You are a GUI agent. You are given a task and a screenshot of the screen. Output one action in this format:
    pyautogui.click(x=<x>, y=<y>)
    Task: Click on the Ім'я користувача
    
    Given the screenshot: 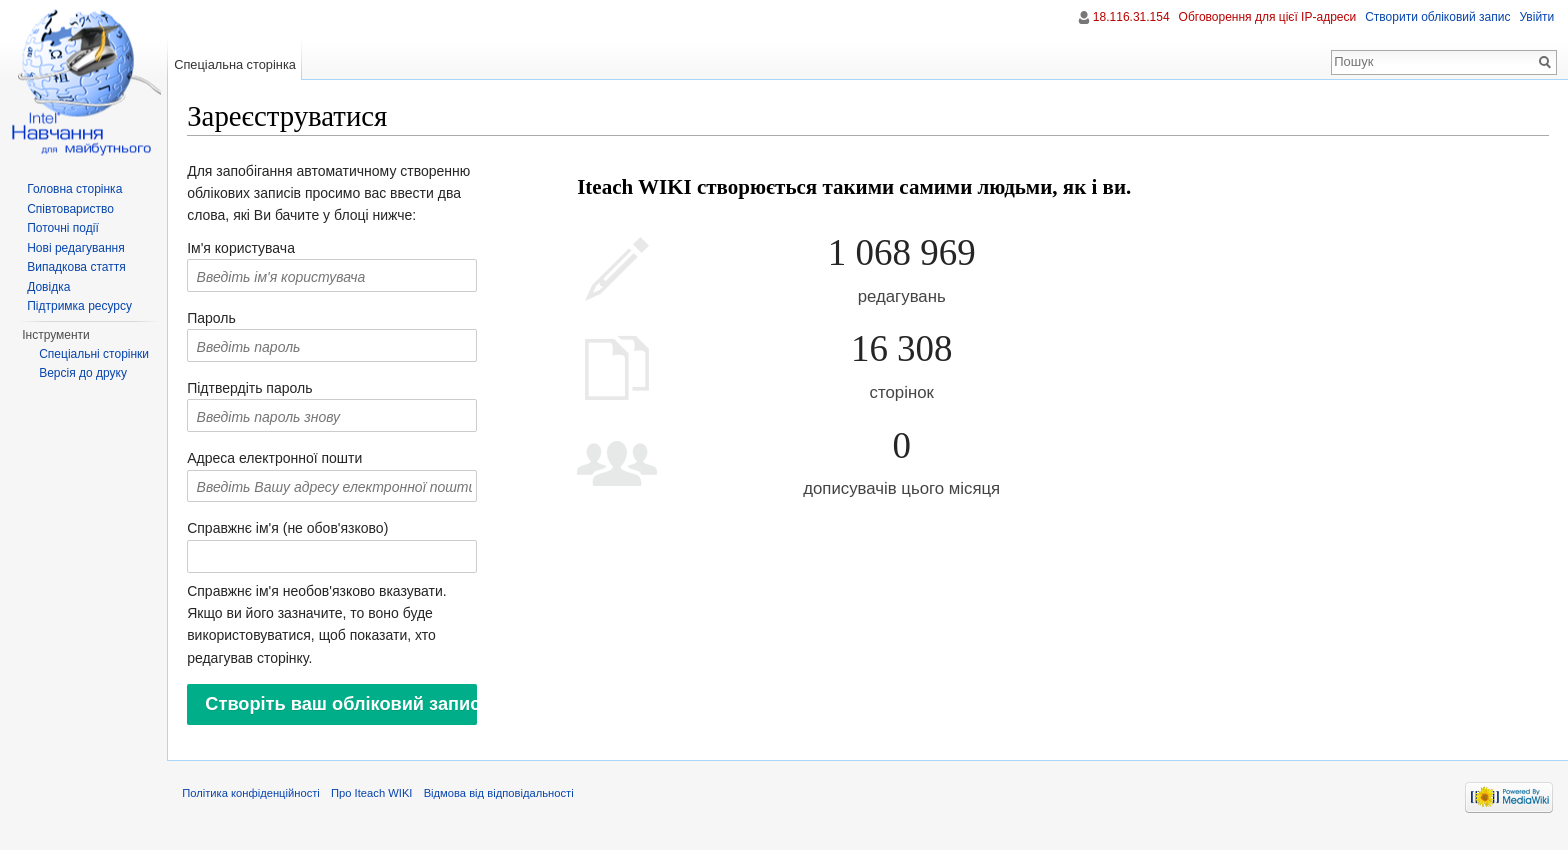 What is the action you would take?
    pyautogui.click(x=255, y=250)
    